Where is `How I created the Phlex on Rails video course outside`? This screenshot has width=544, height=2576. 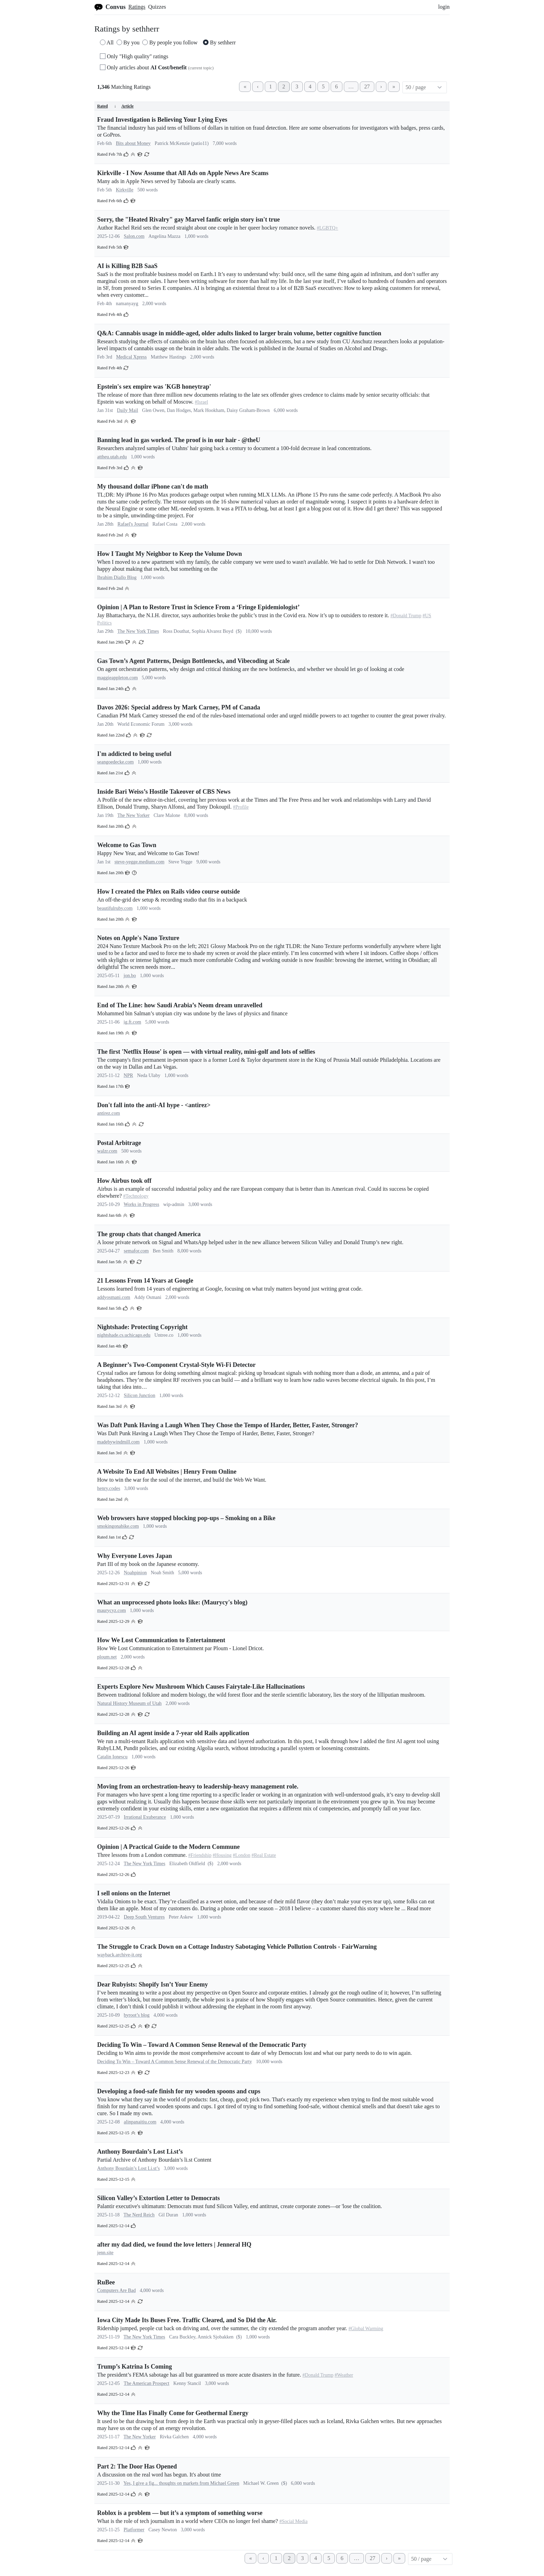 How I created the Phlex on Rails video course outside is located at coordinates (168, 891).